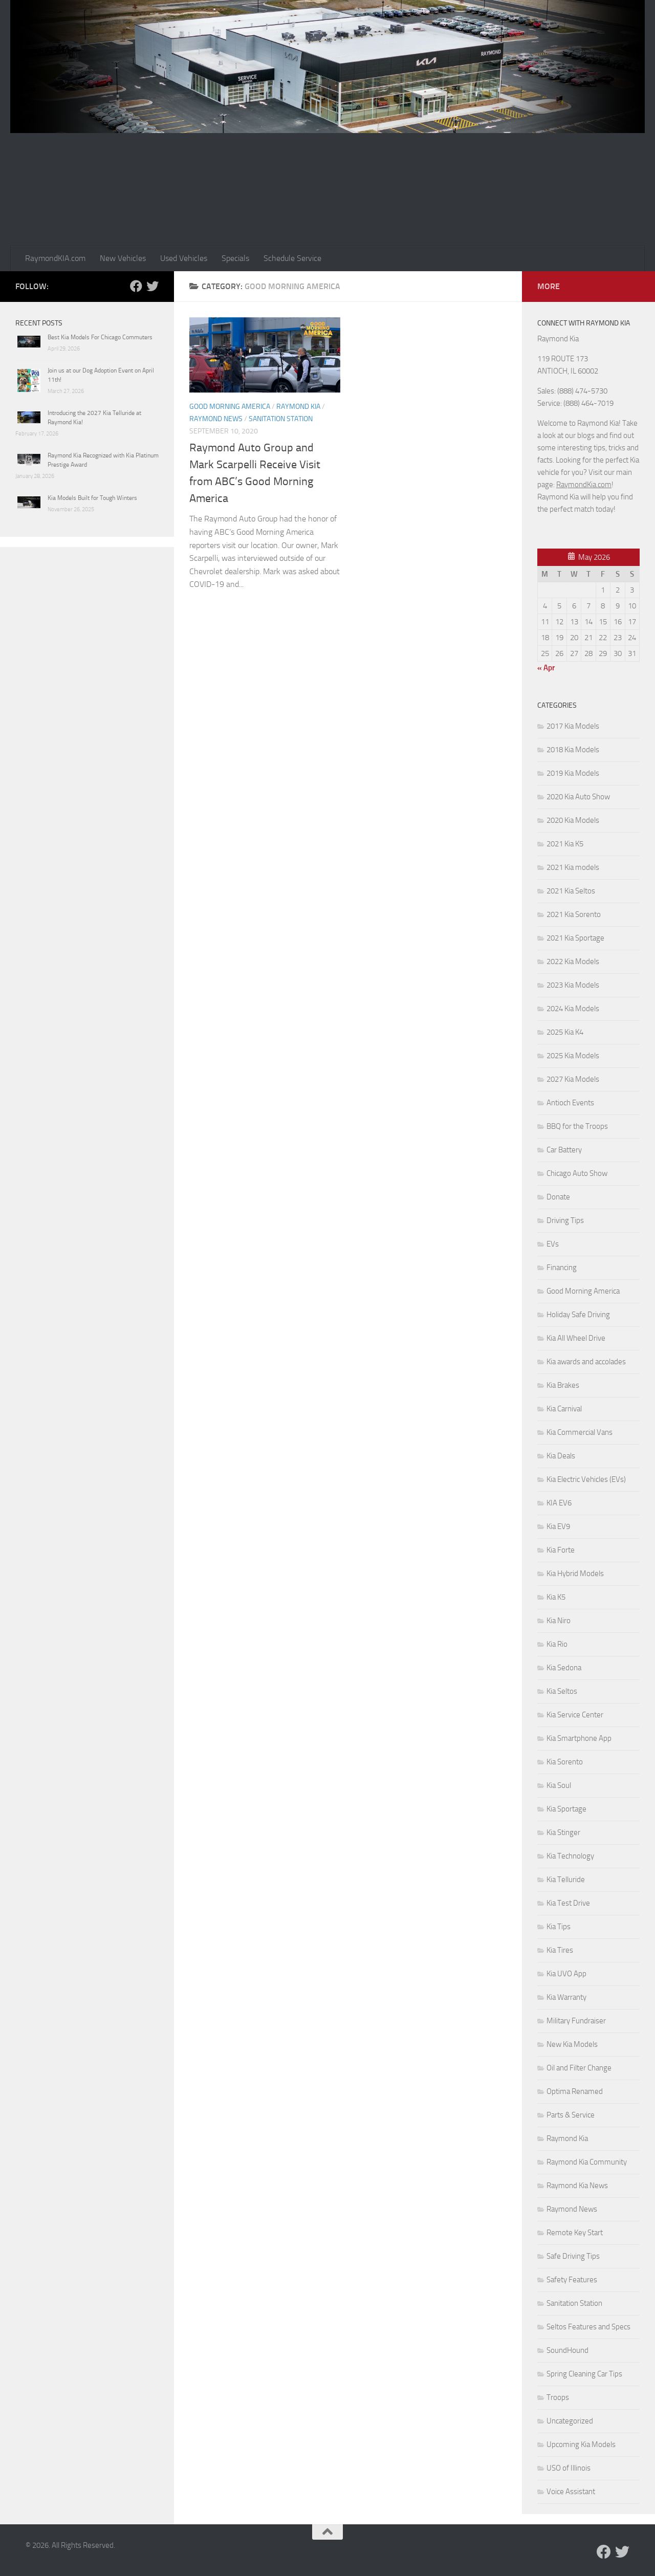 This screenshot has height=2576, width=655. I want to click on 2024 Kia Models, so click(573, 1008).